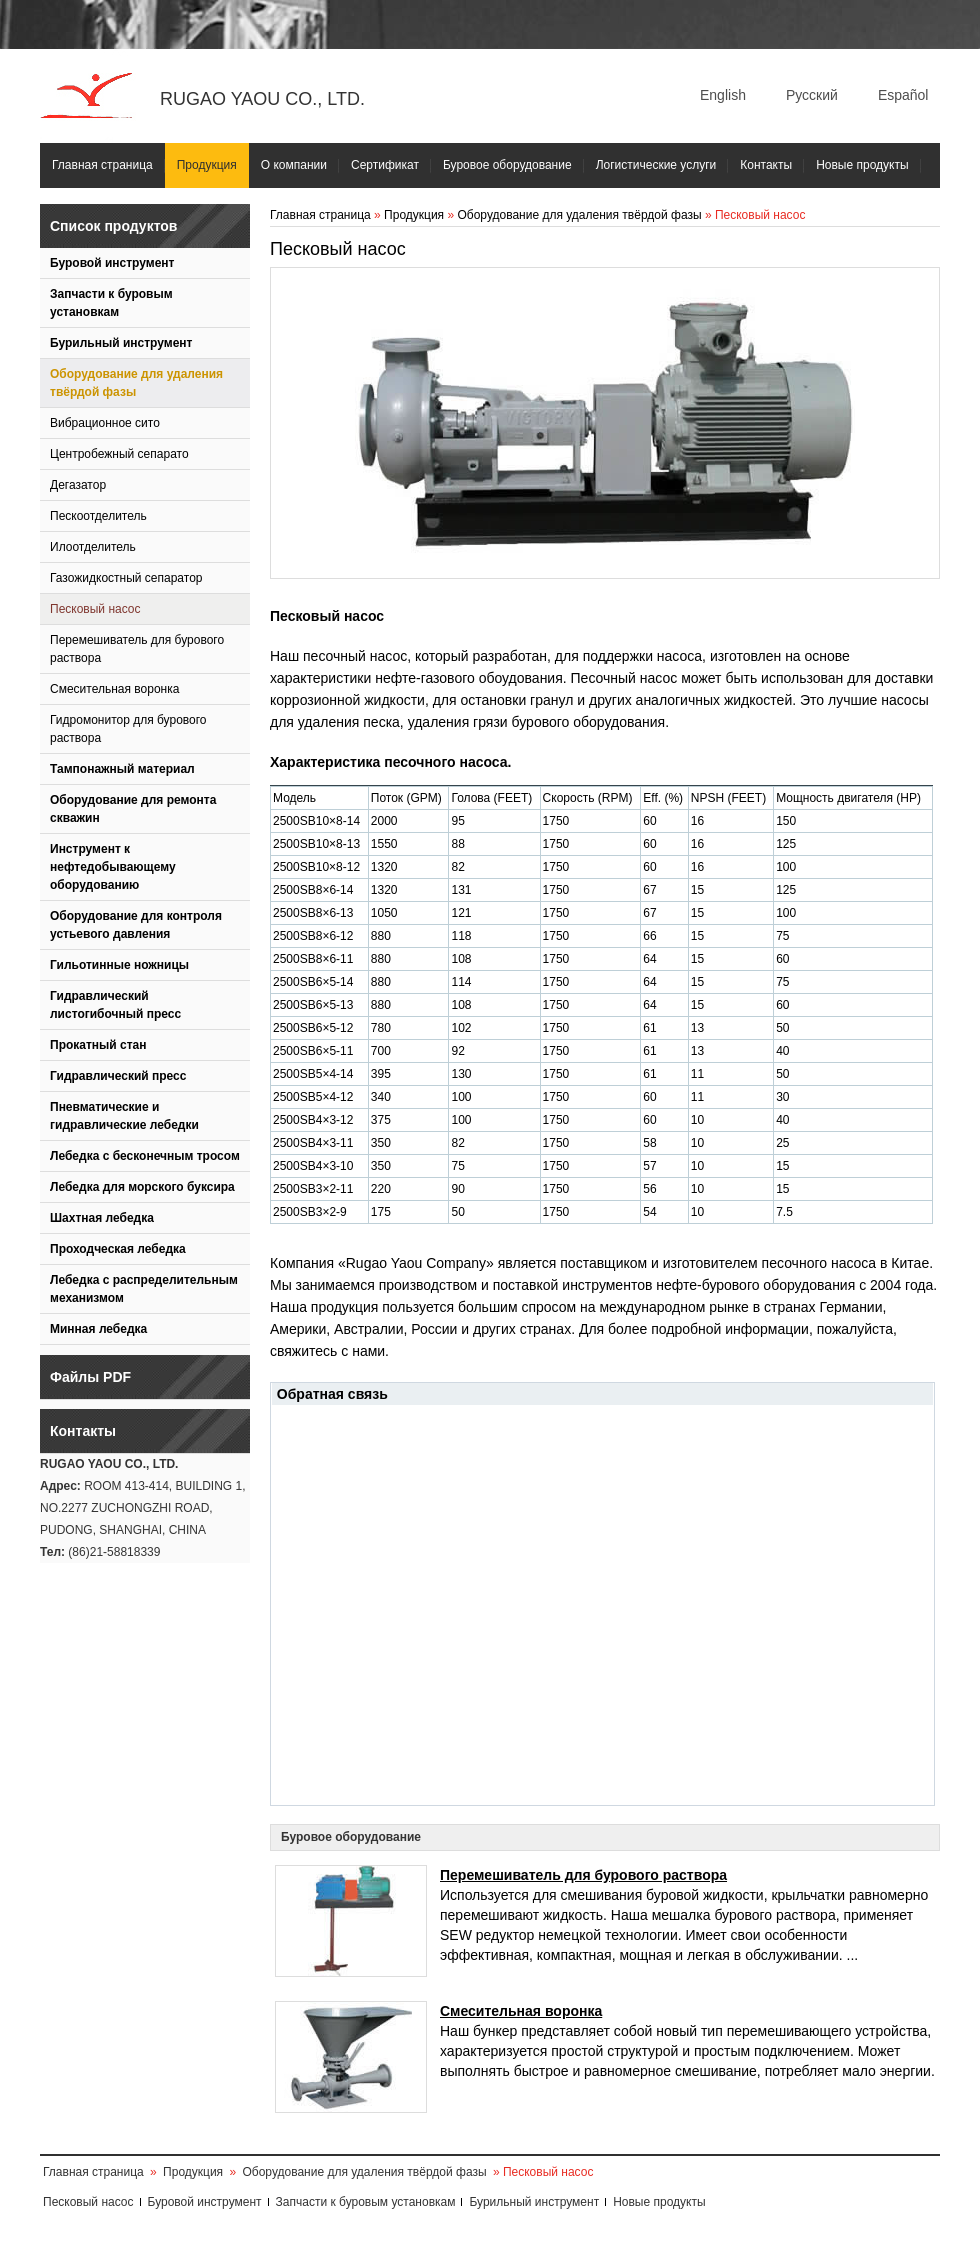  I want to click on Продукция, so click(207, 165).